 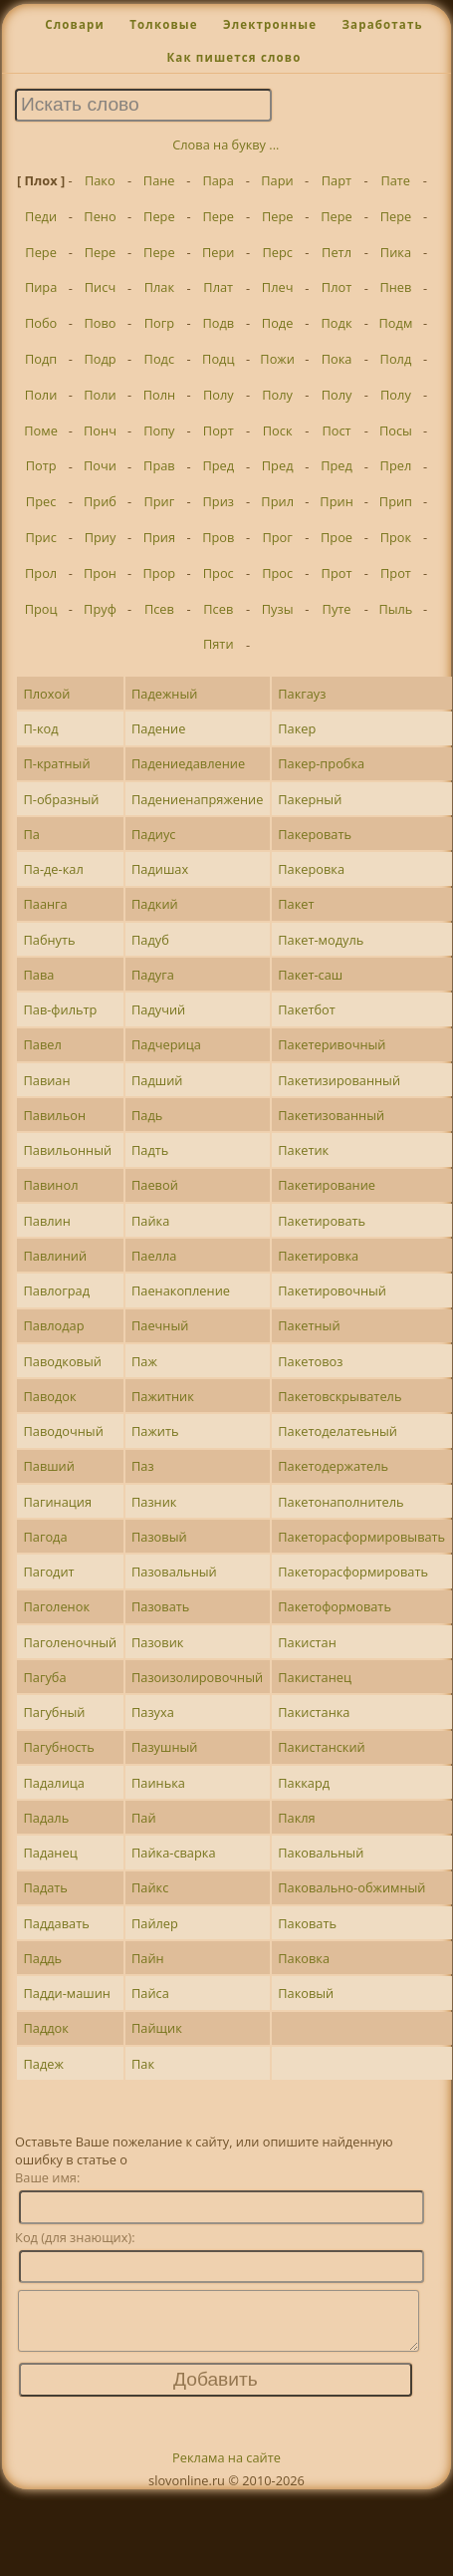 What do you see at coordinates (53, 1783) in the screenshot?
I see `Падалица` at bounding box center [53, 1783].